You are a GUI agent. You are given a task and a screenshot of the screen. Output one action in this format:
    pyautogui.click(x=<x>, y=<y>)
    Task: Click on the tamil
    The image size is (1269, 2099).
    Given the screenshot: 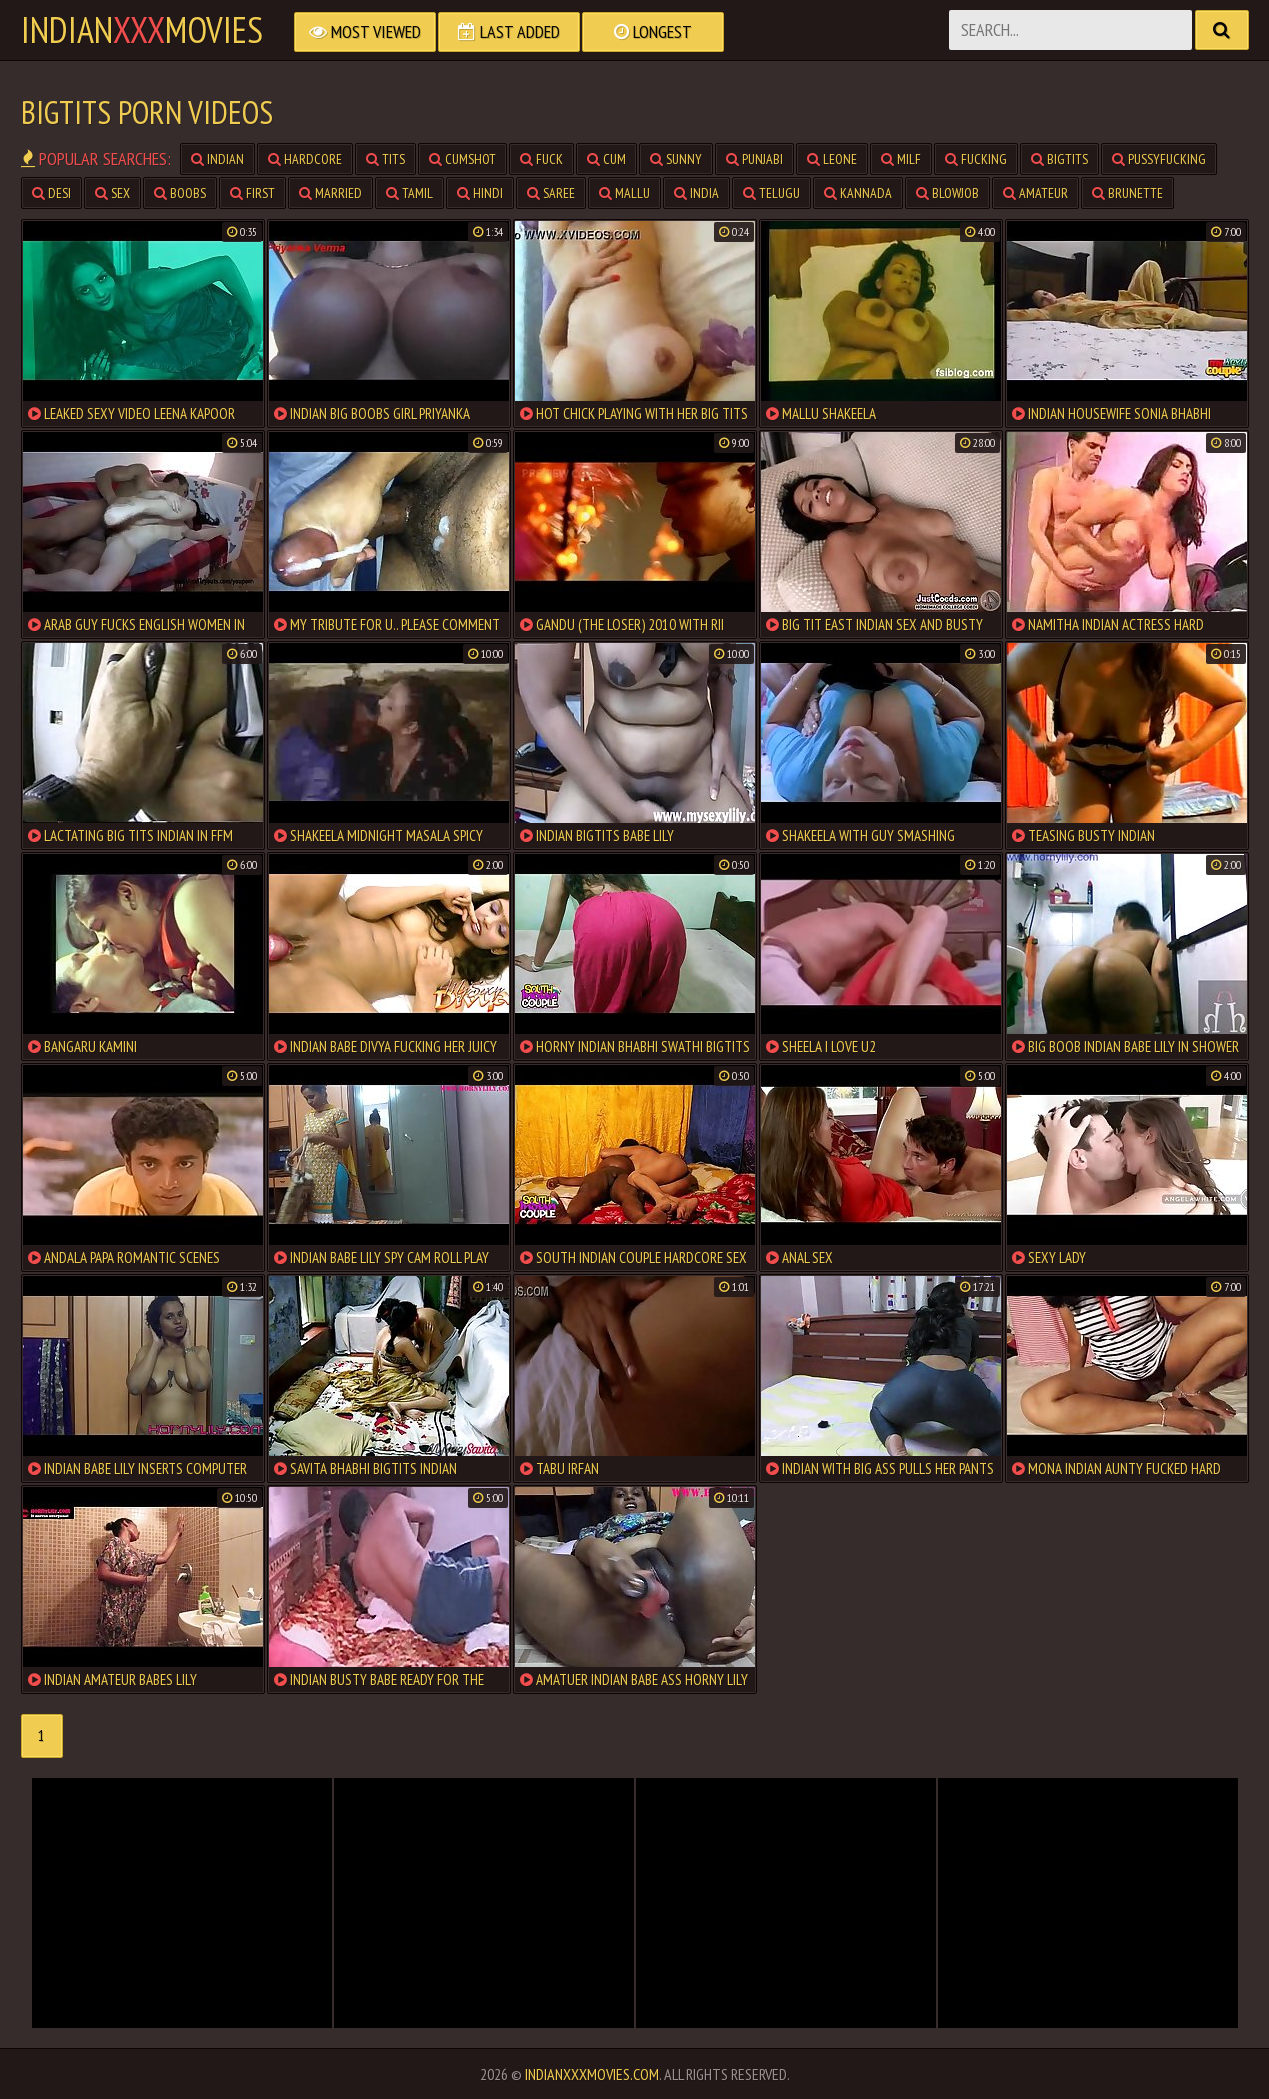 What is the action you would take?
    pyautogui.click(x=409, y=193)
    